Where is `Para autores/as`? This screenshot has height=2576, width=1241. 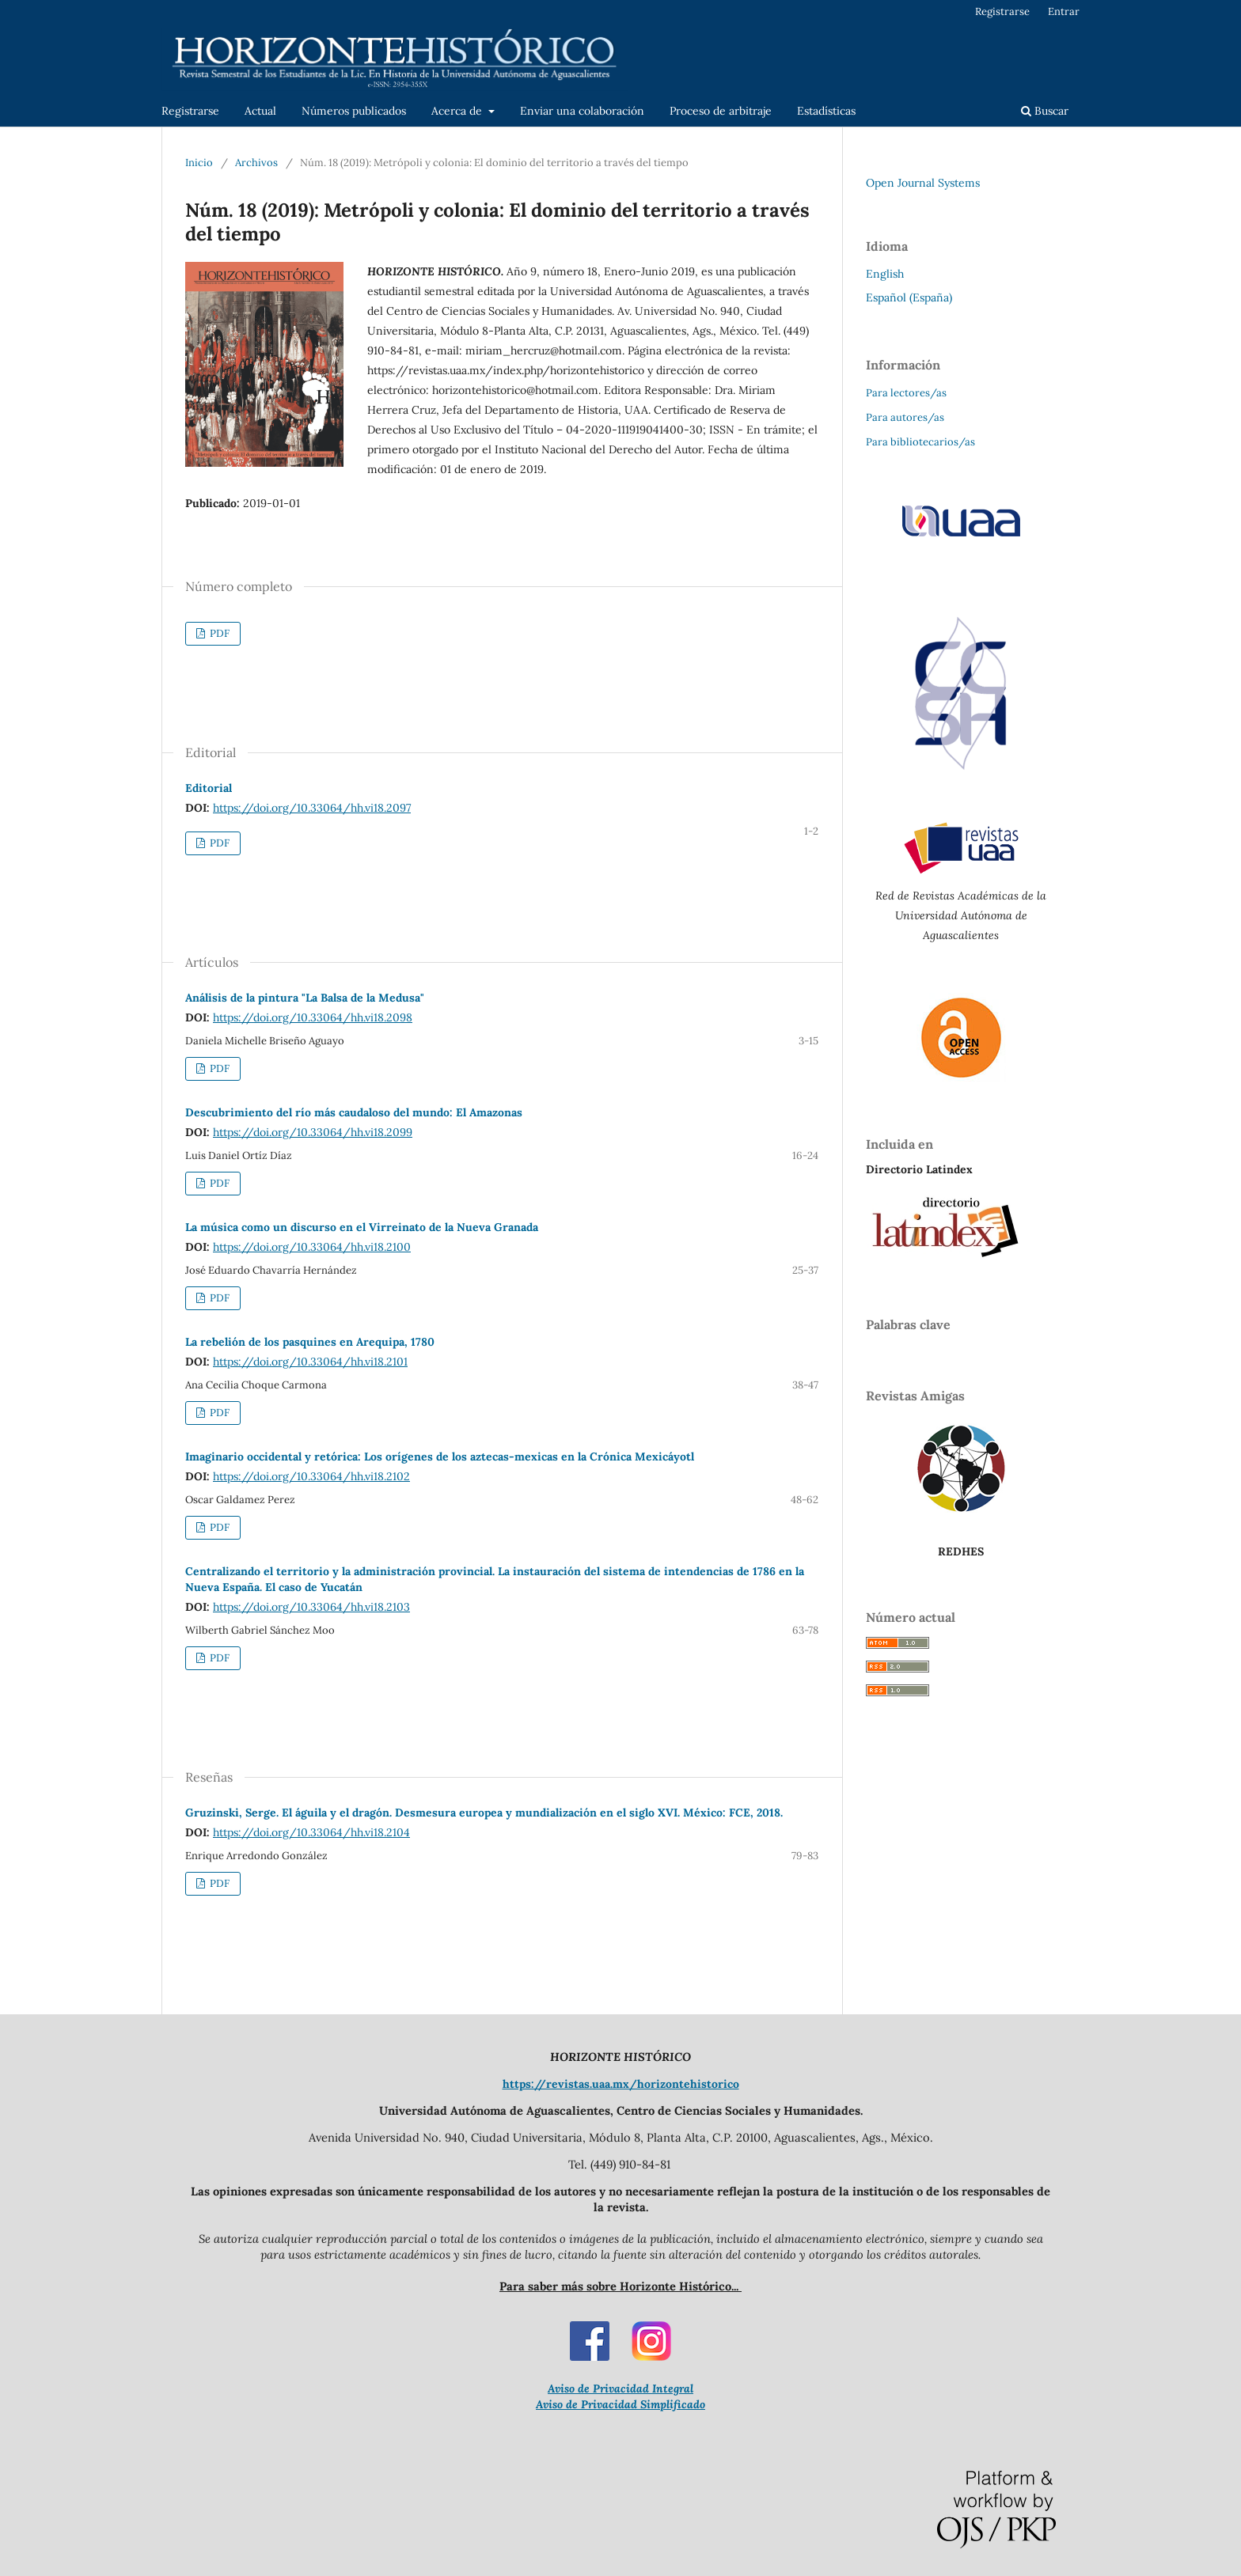 Para autores/as is located at coordinates (905, 417).